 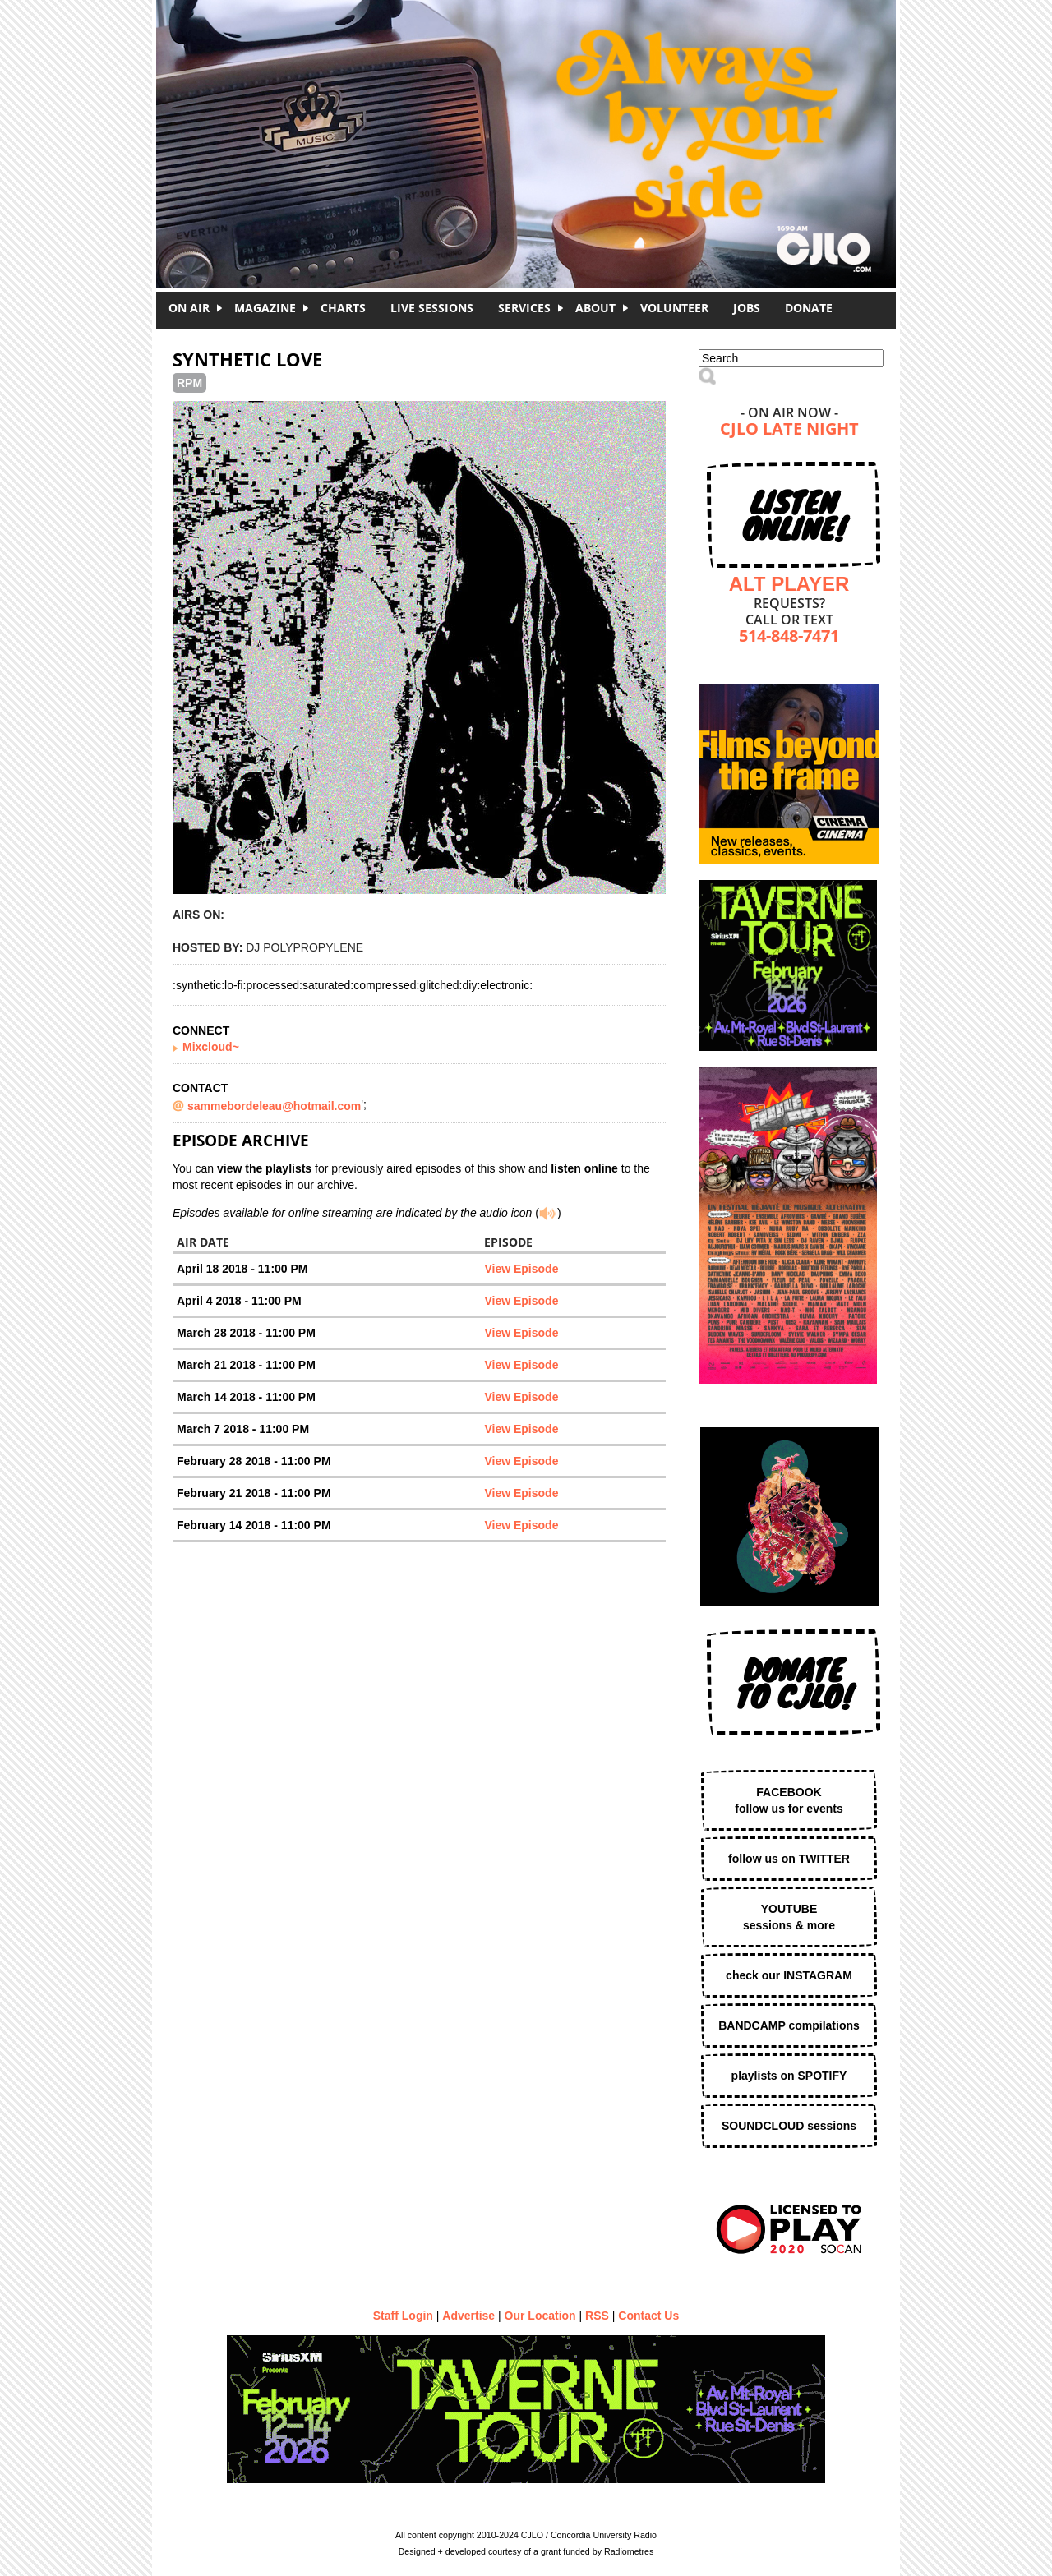 What do you see at coordinates (595, 308) in the screenshot?
I see `About` at bounding box center [595, 308].